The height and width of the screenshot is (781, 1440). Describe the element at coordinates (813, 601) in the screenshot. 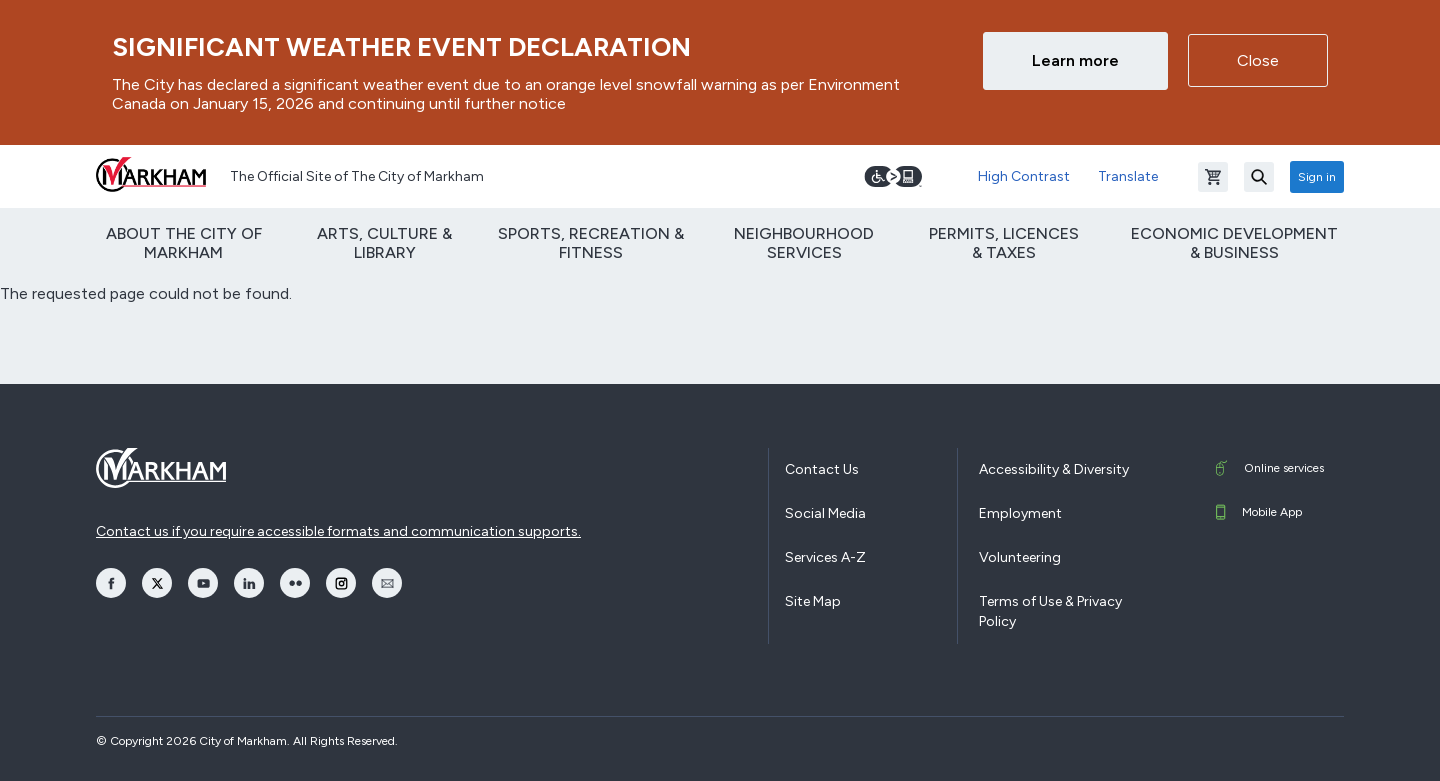

I see `Site Map` at that location.